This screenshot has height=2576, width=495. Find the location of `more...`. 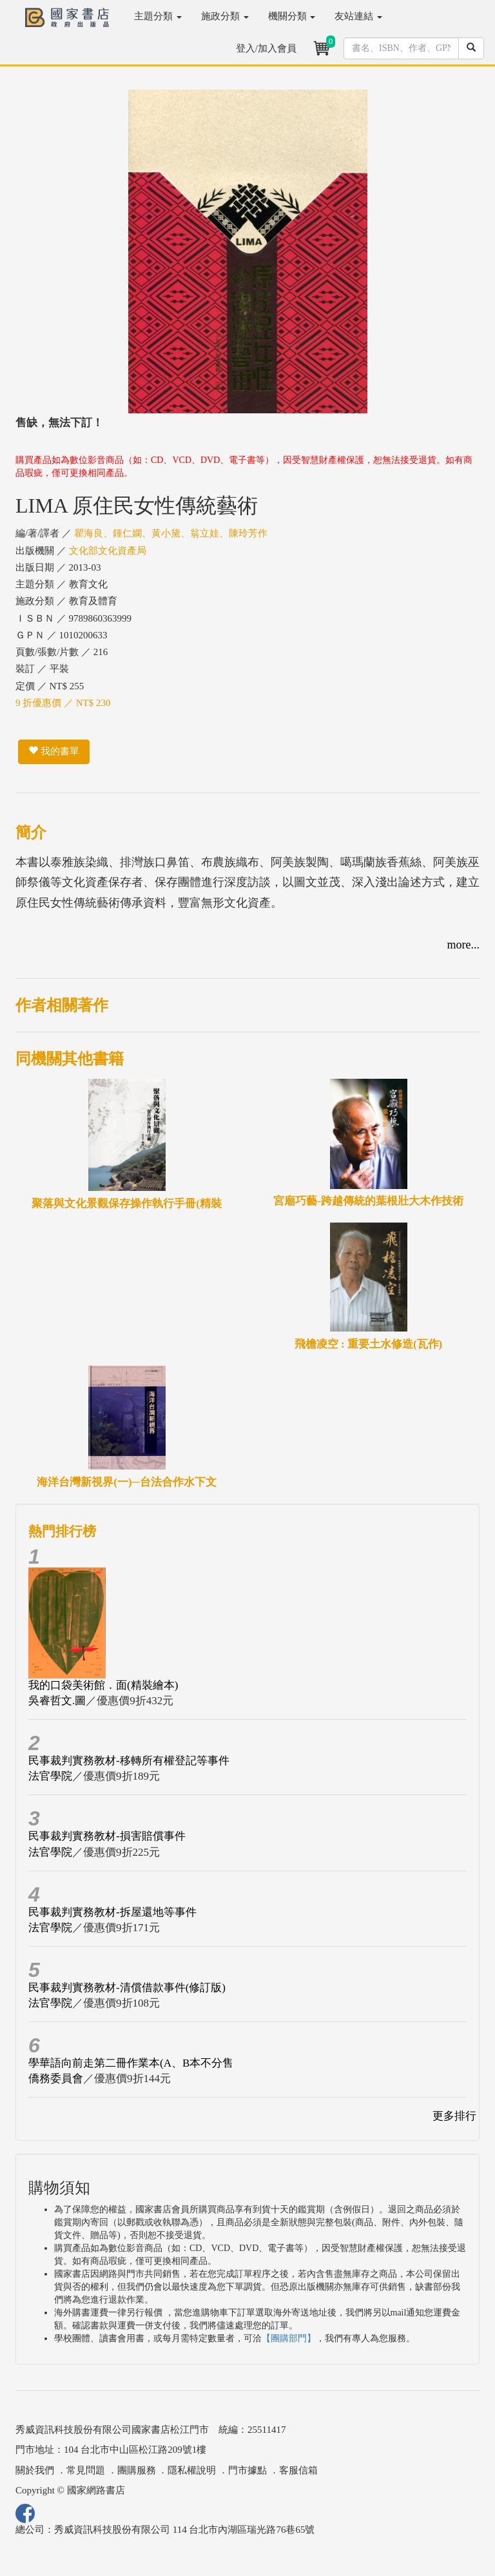

more... is located at coordinates (463, 944).